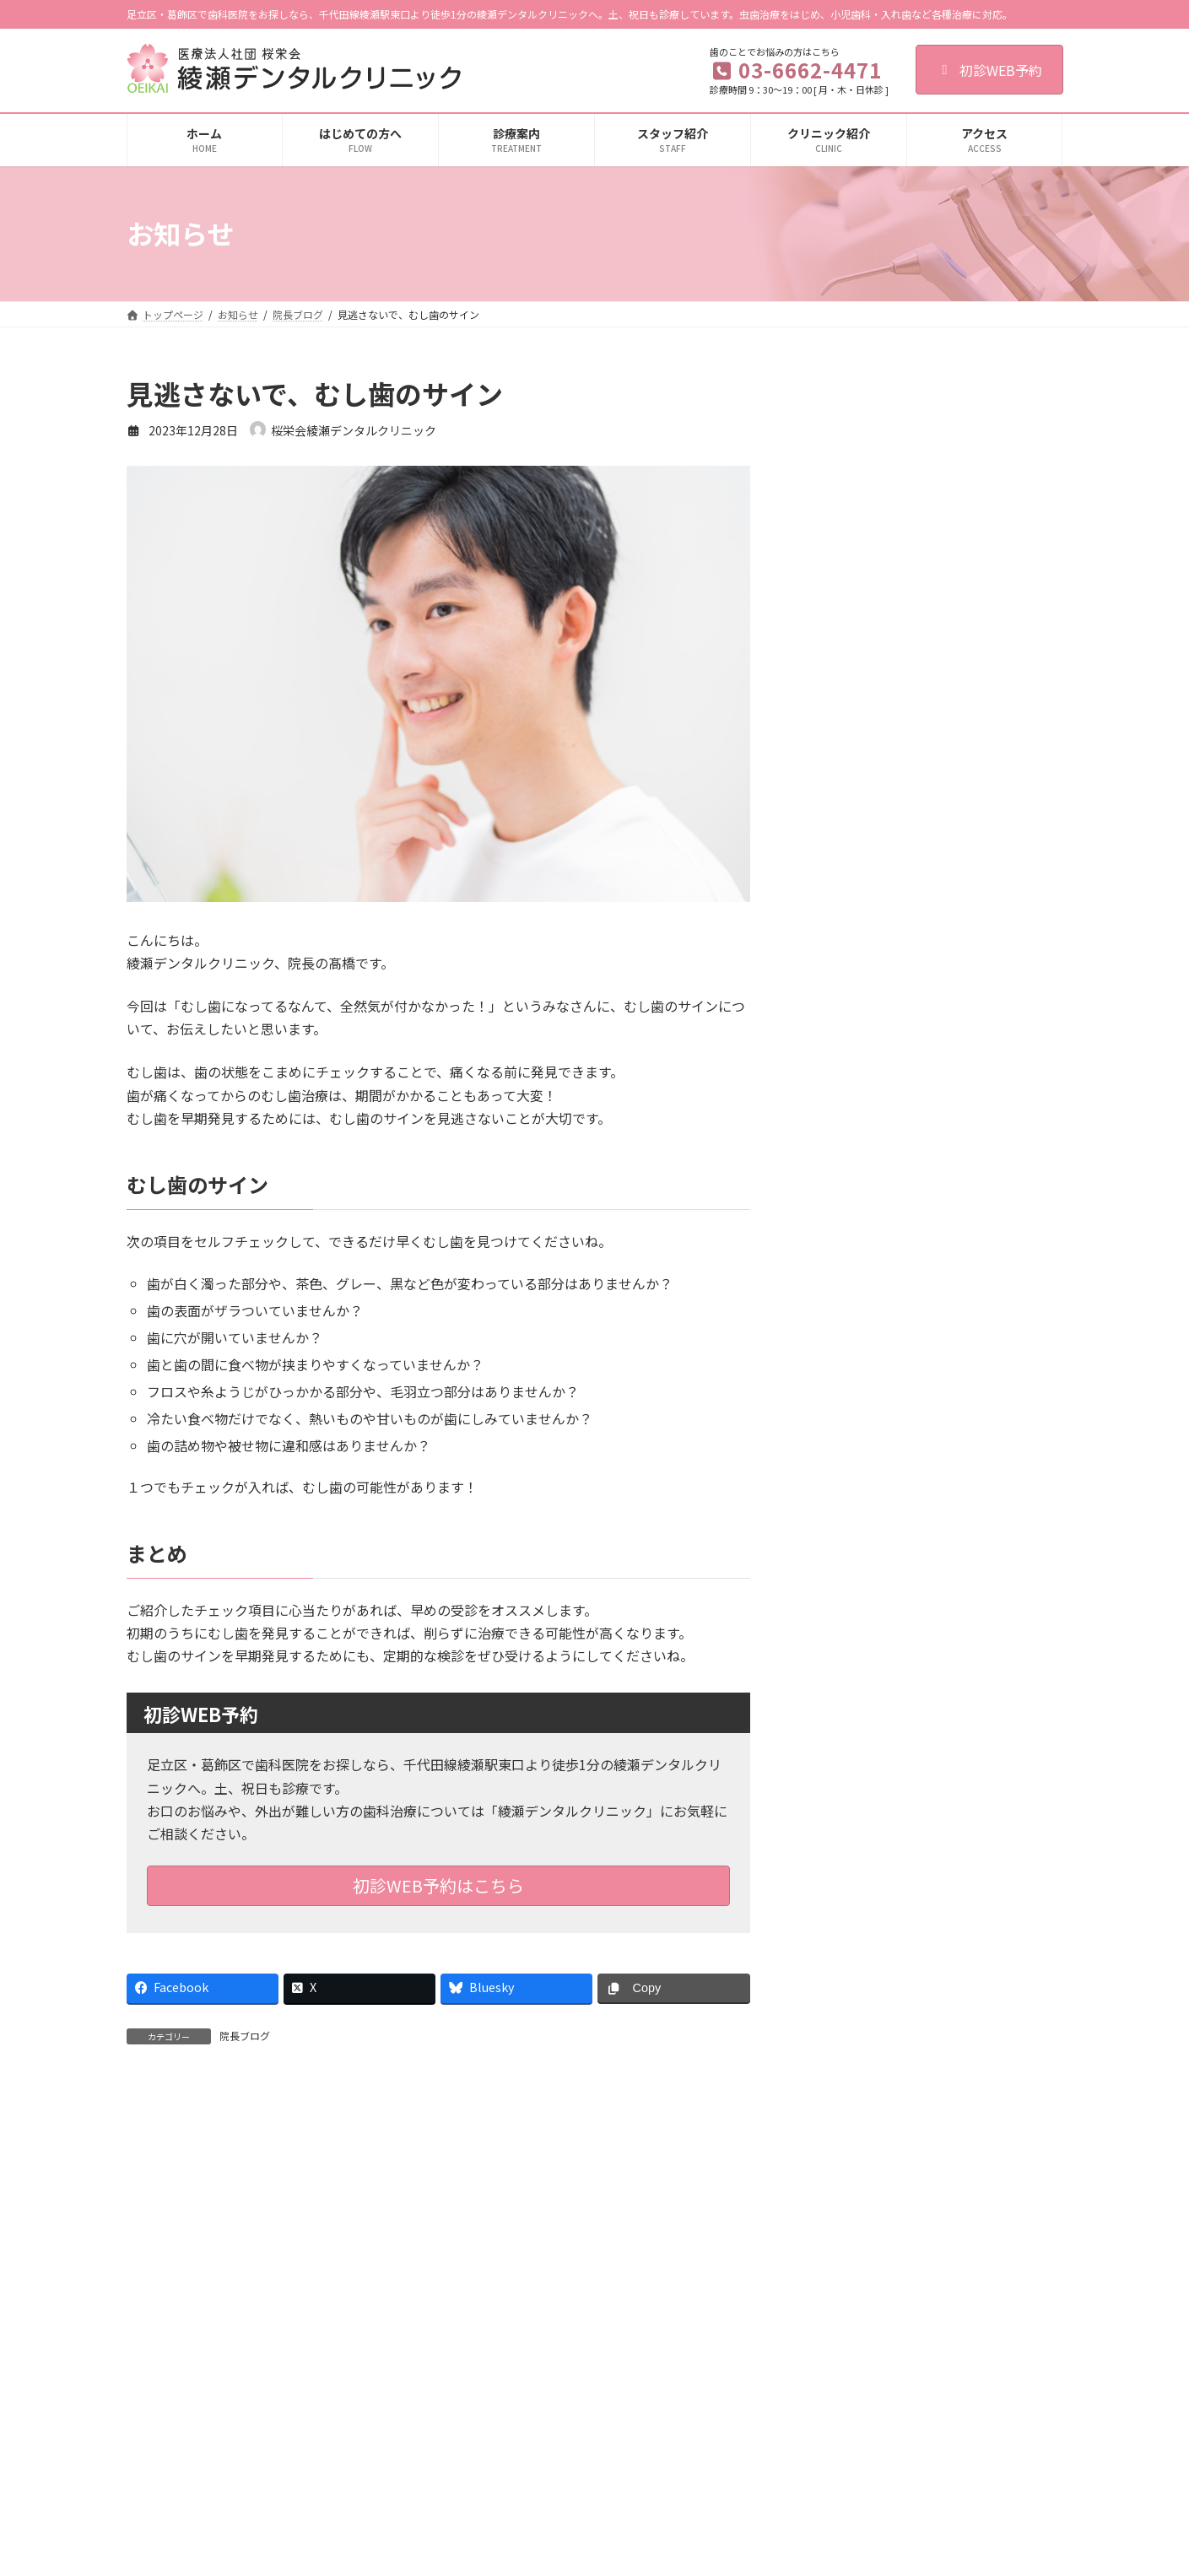 The height and width of the screenshot is (2576, 1189). Describe the element at coordinates (844, 1814) in the screenshot. I see `2024年2月` at that location.